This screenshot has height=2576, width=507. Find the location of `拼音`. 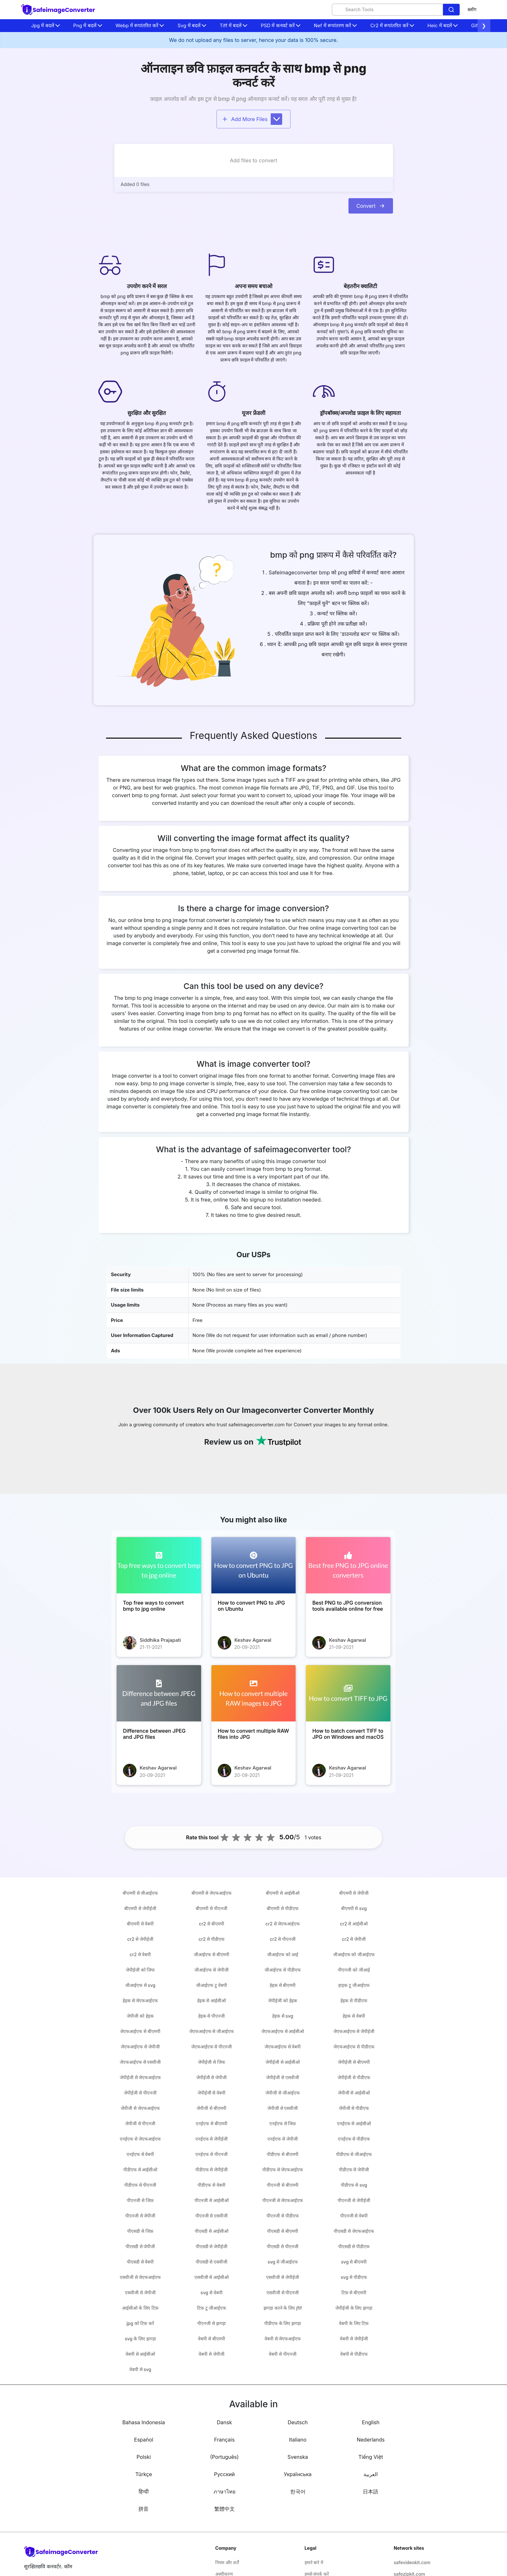

拼音 is located at coordinates (143, 2509).